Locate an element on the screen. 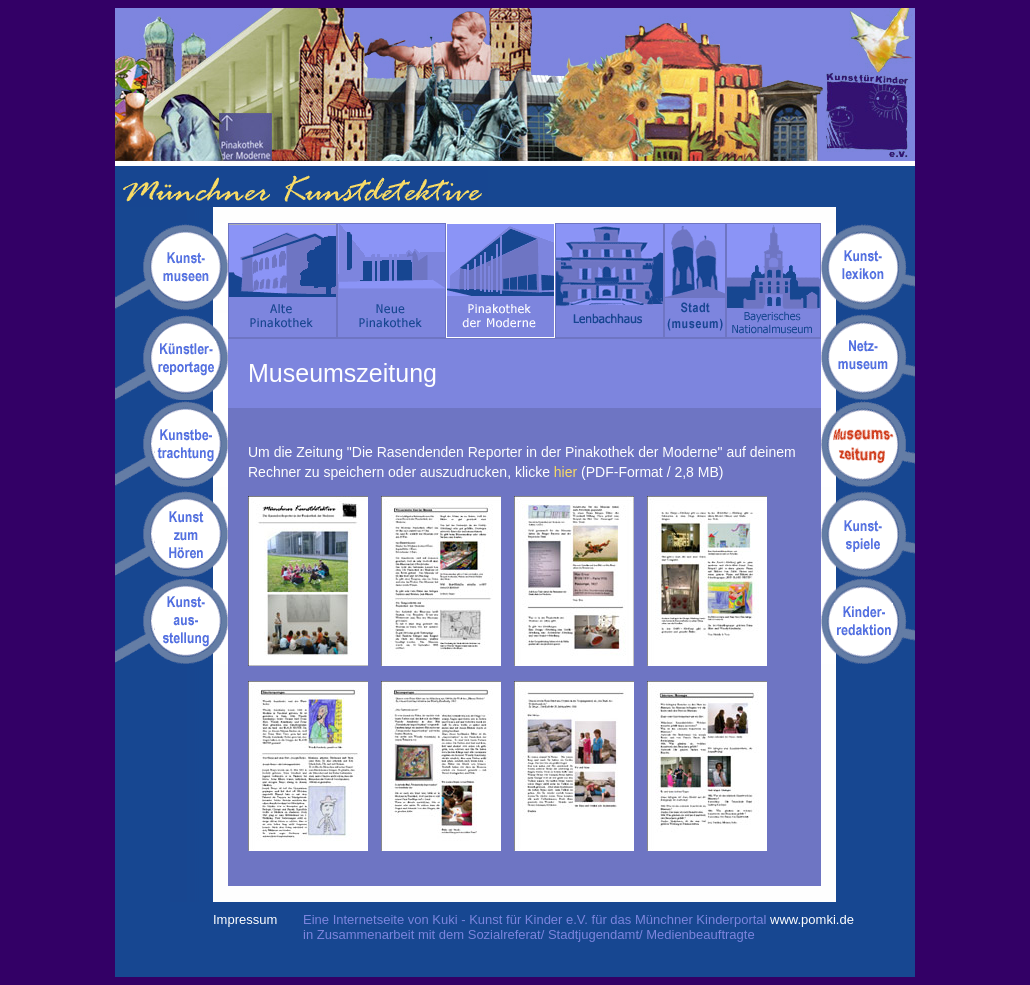 The image size is (1030, 985). Museumszeitung is located at coordinates (868, 445).